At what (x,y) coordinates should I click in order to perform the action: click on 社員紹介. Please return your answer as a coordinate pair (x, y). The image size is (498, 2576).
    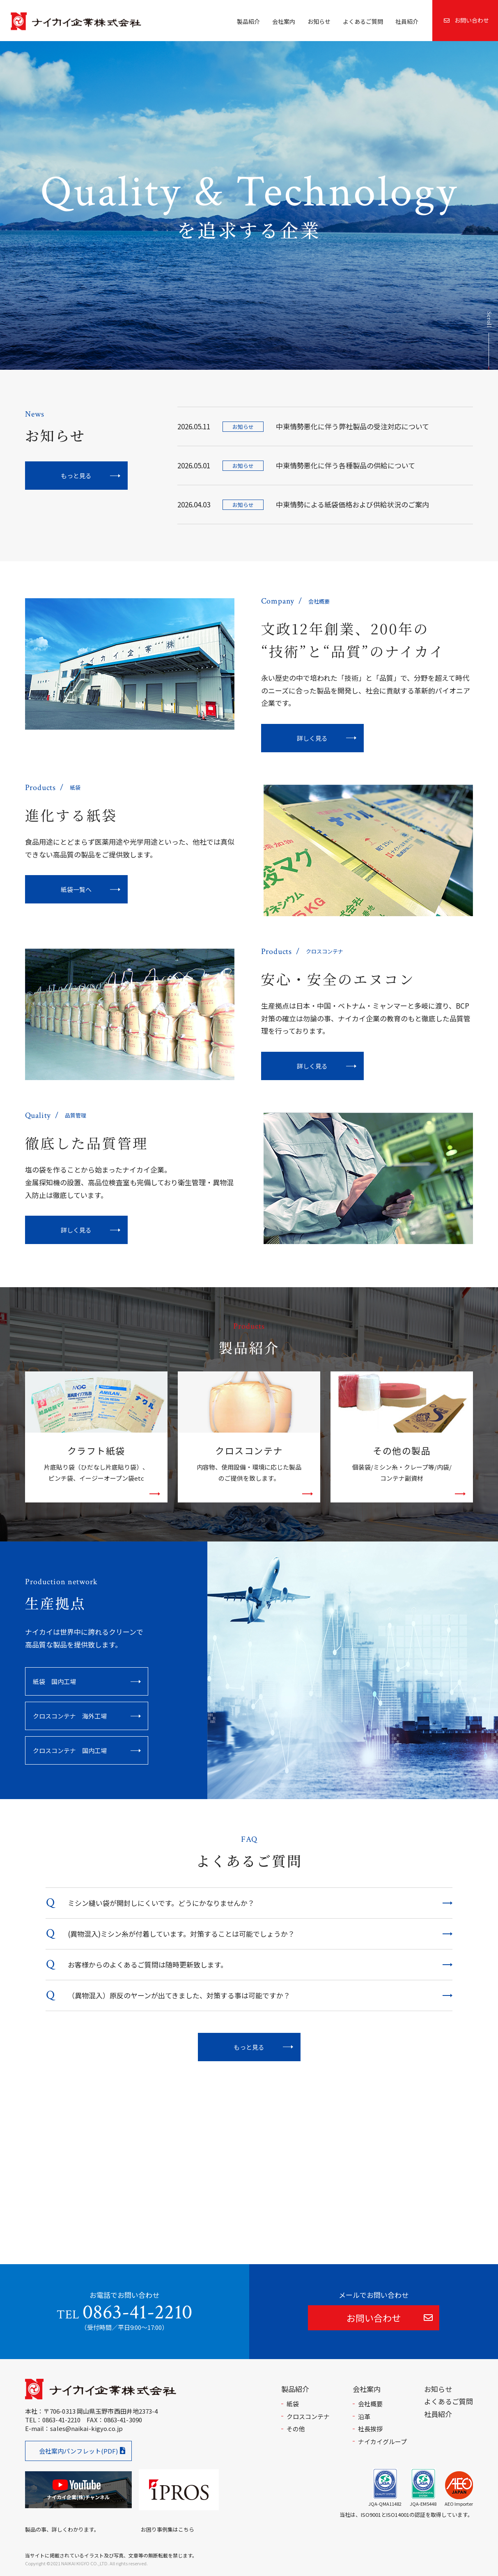
    Looking at the image, I should click on (406, 21).